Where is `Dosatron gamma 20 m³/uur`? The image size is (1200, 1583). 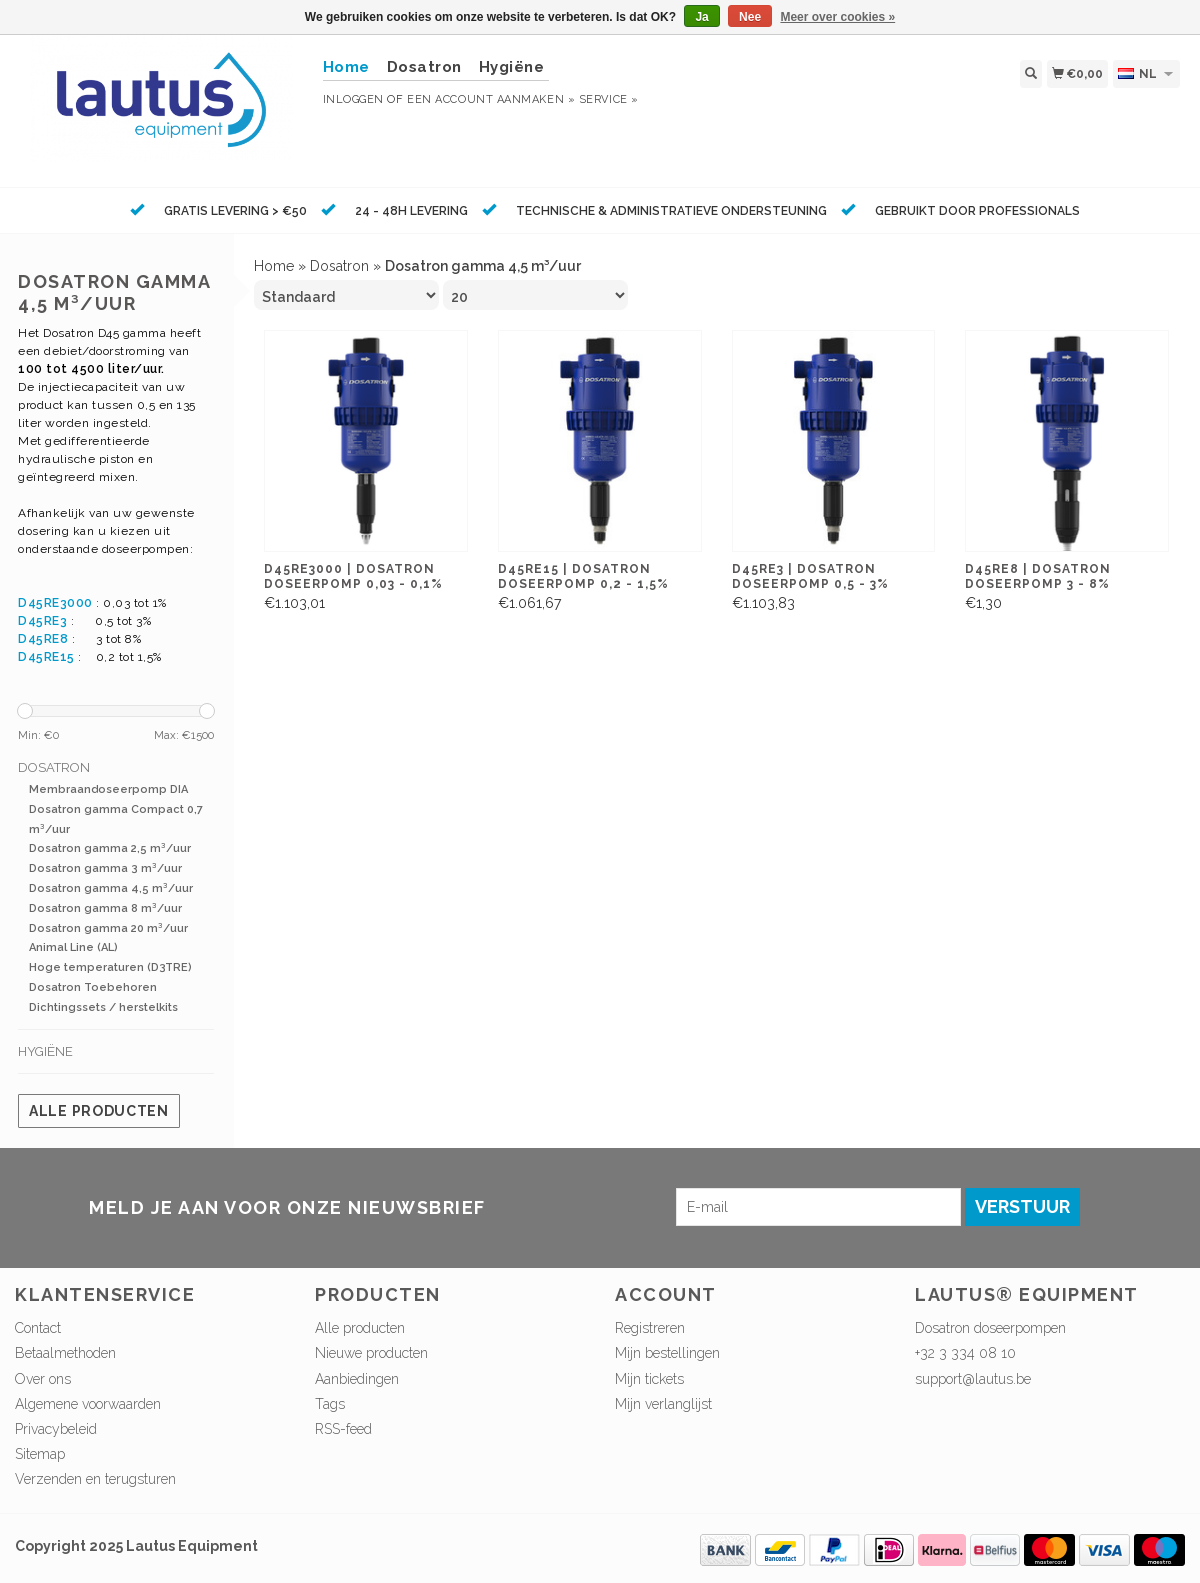
Dosatron gamma 20 m³/uur is located at coordinates (108, 928).